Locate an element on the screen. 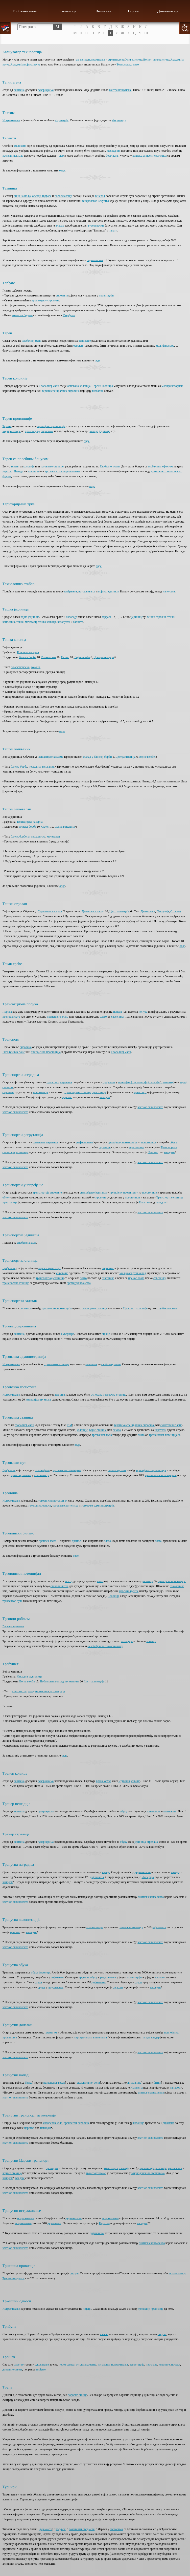 This screenshot has width=190, height=2576. снабдевна кола is located at coordinates (26, 1242).